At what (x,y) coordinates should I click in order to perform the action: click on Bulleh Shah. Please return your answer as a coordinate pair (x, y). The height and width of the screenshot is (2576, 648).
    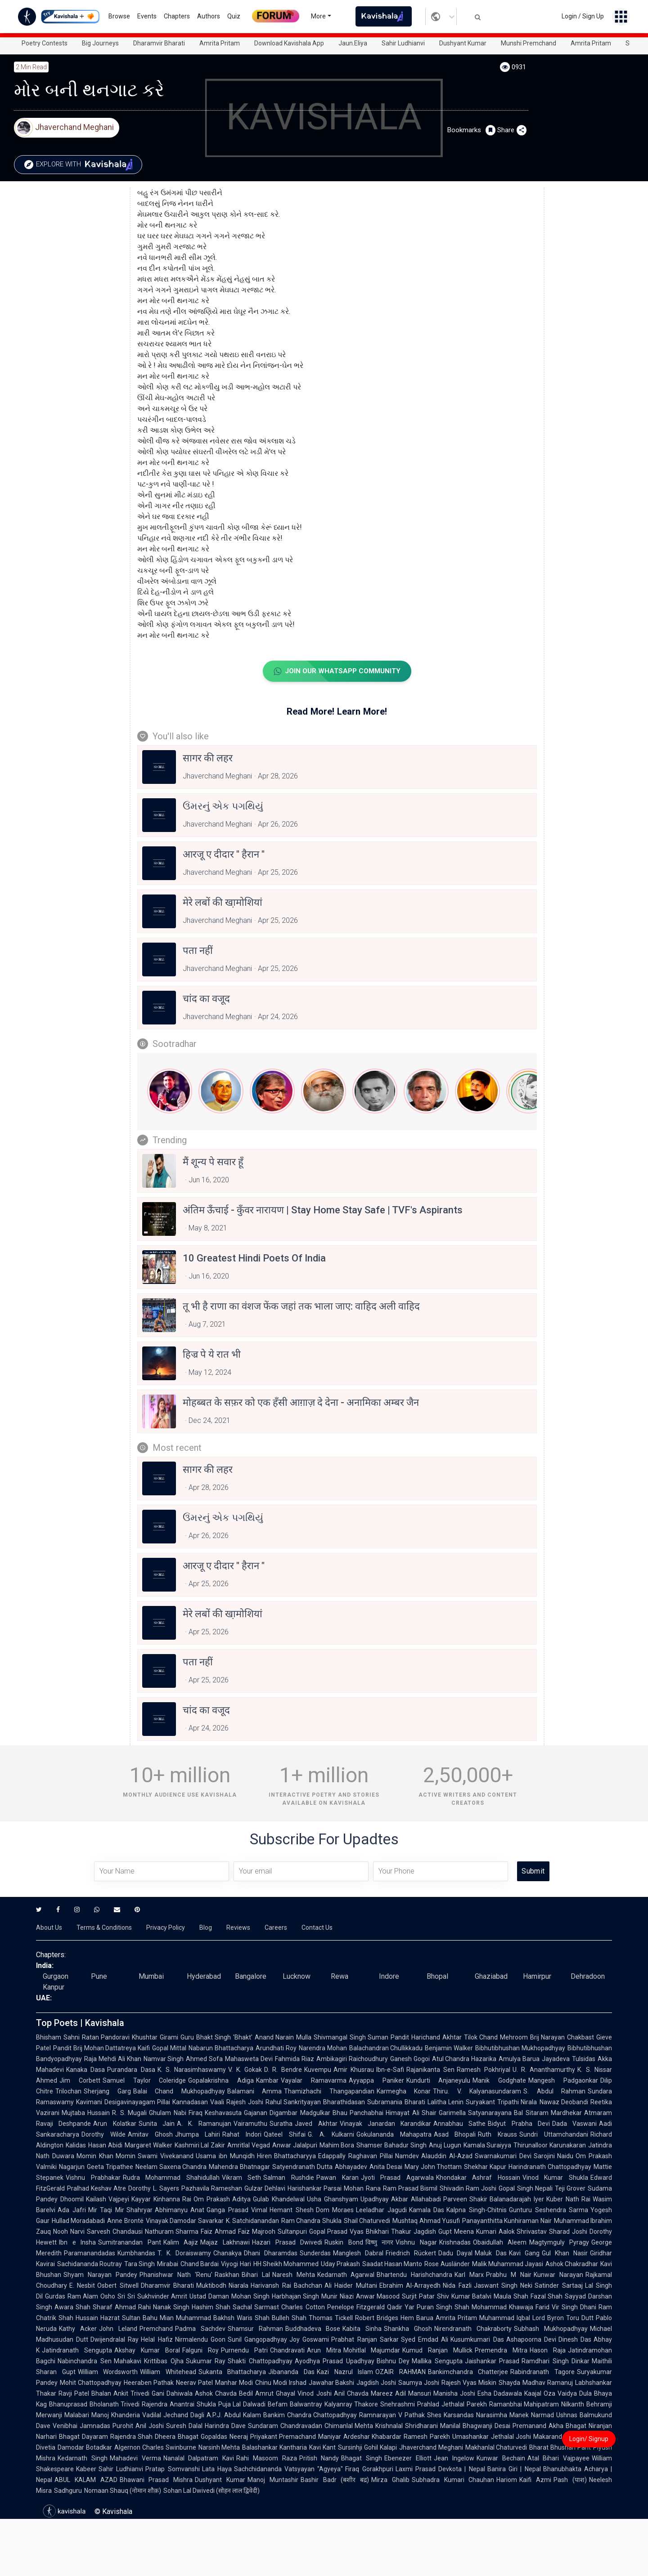
    Looking at the image, I should click on (289, 2318).